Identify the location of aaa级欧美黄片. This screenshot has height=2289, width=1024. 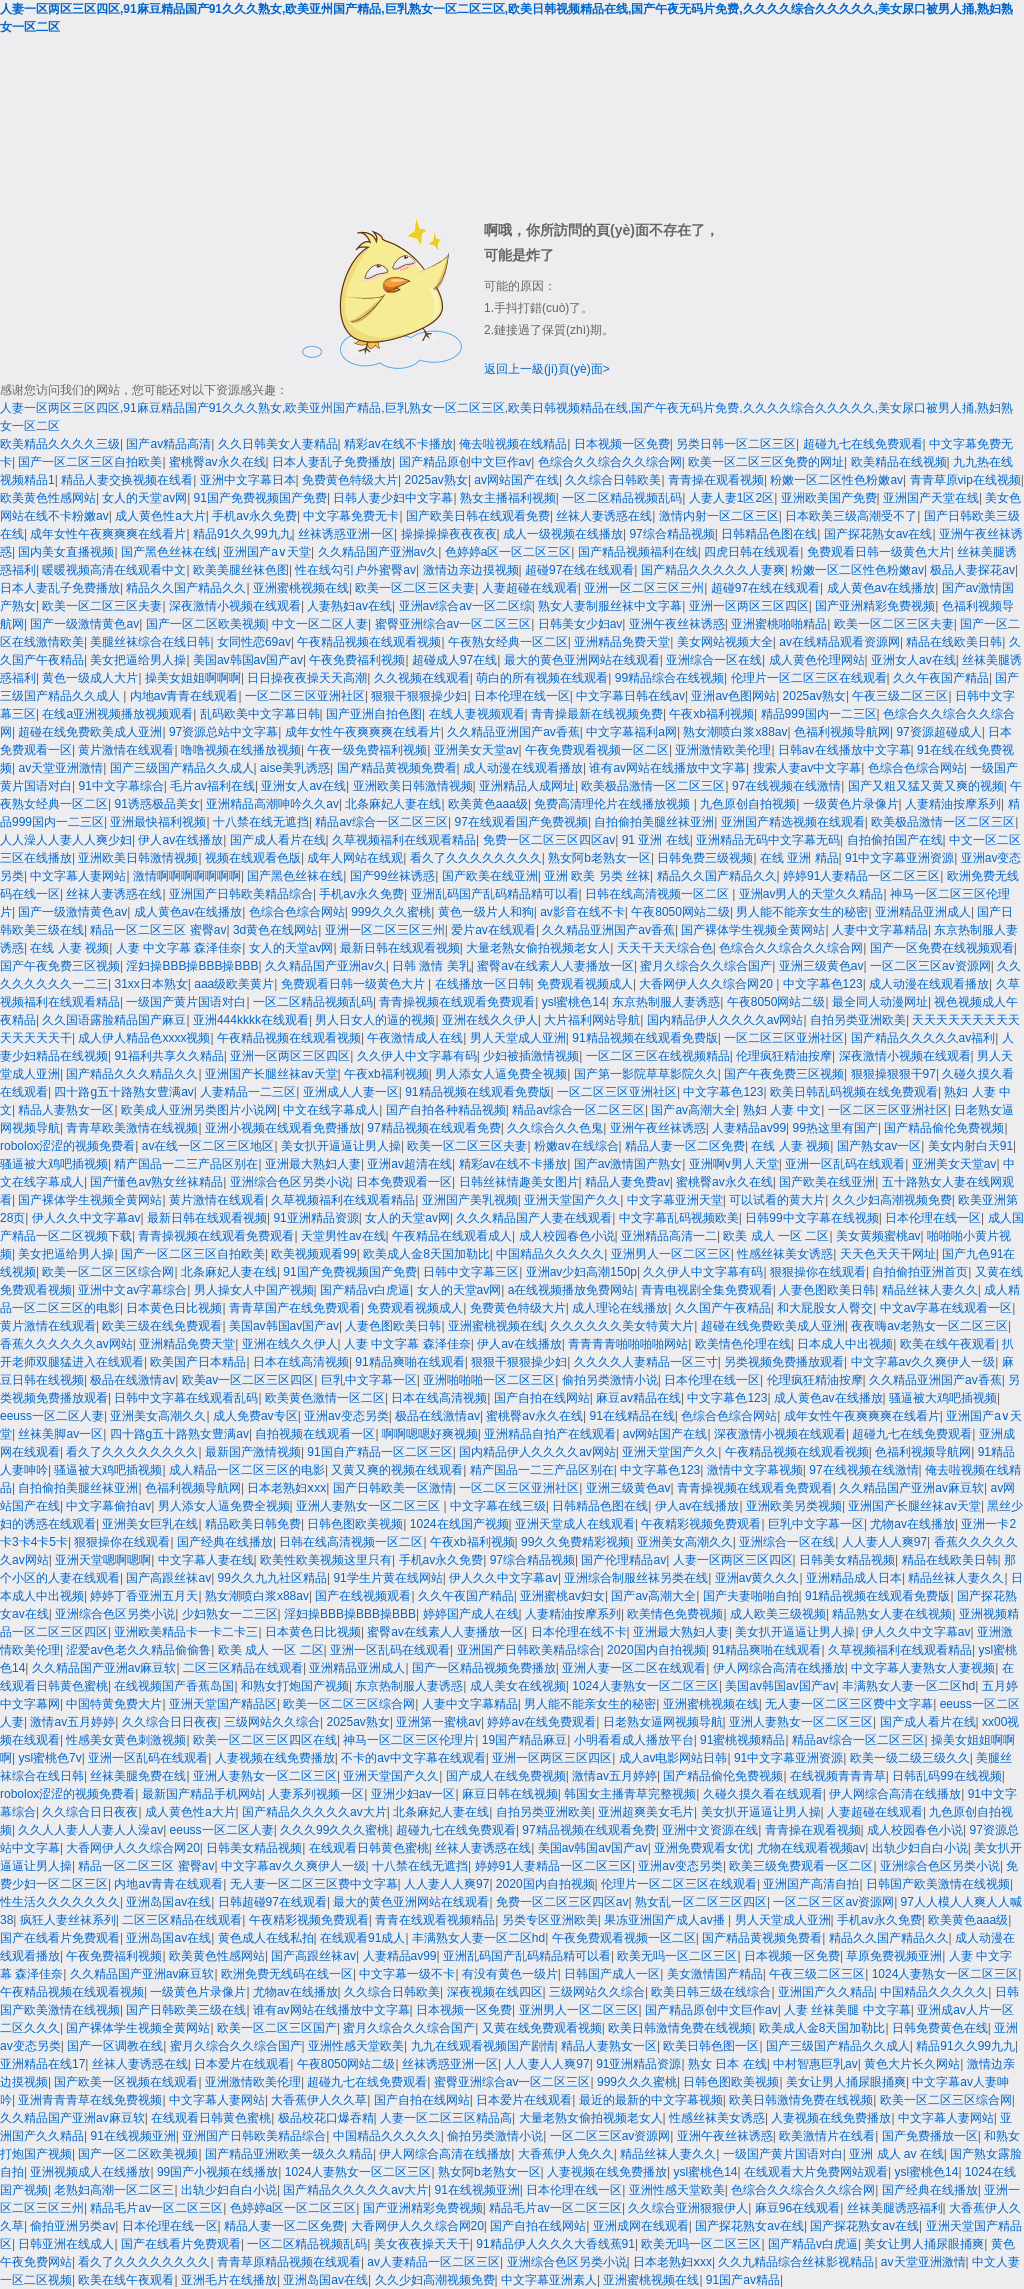
(234, 984).